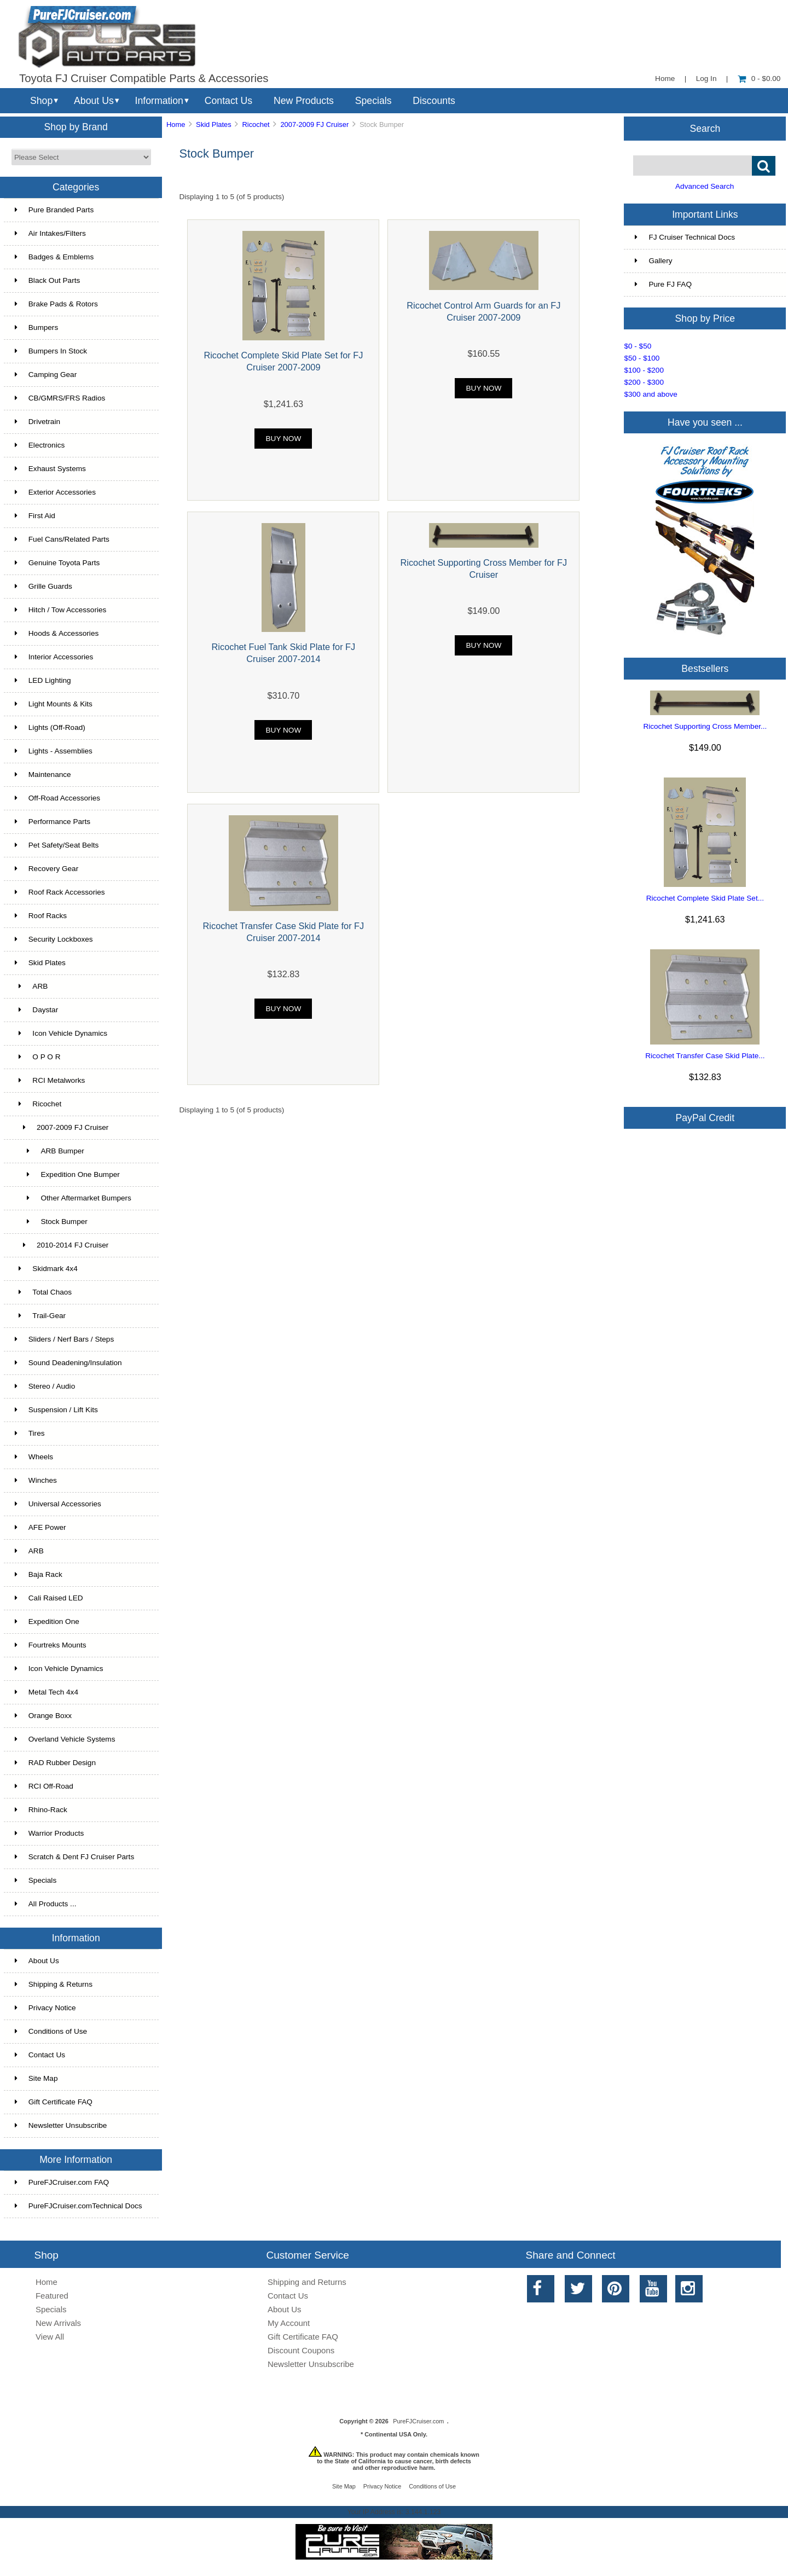  What do you see at coordinates (759, 78) in the screenshot?
I see `0 - $0.00` at bounding box center [759, 78].